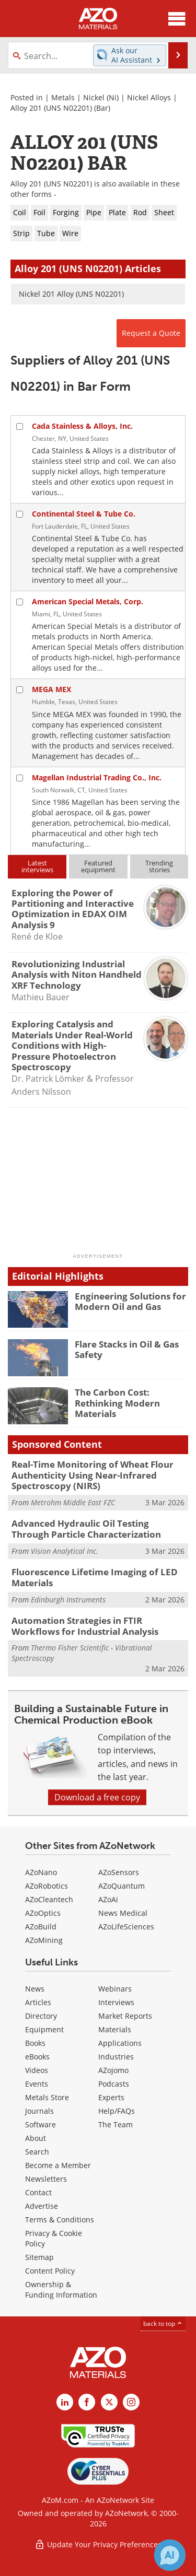 The height and width of the screenshot is (2576, 196). What do you see at coordinates (163, 2323) in the screenshot?
I see `back to top` at bounding box center [163, 2323].